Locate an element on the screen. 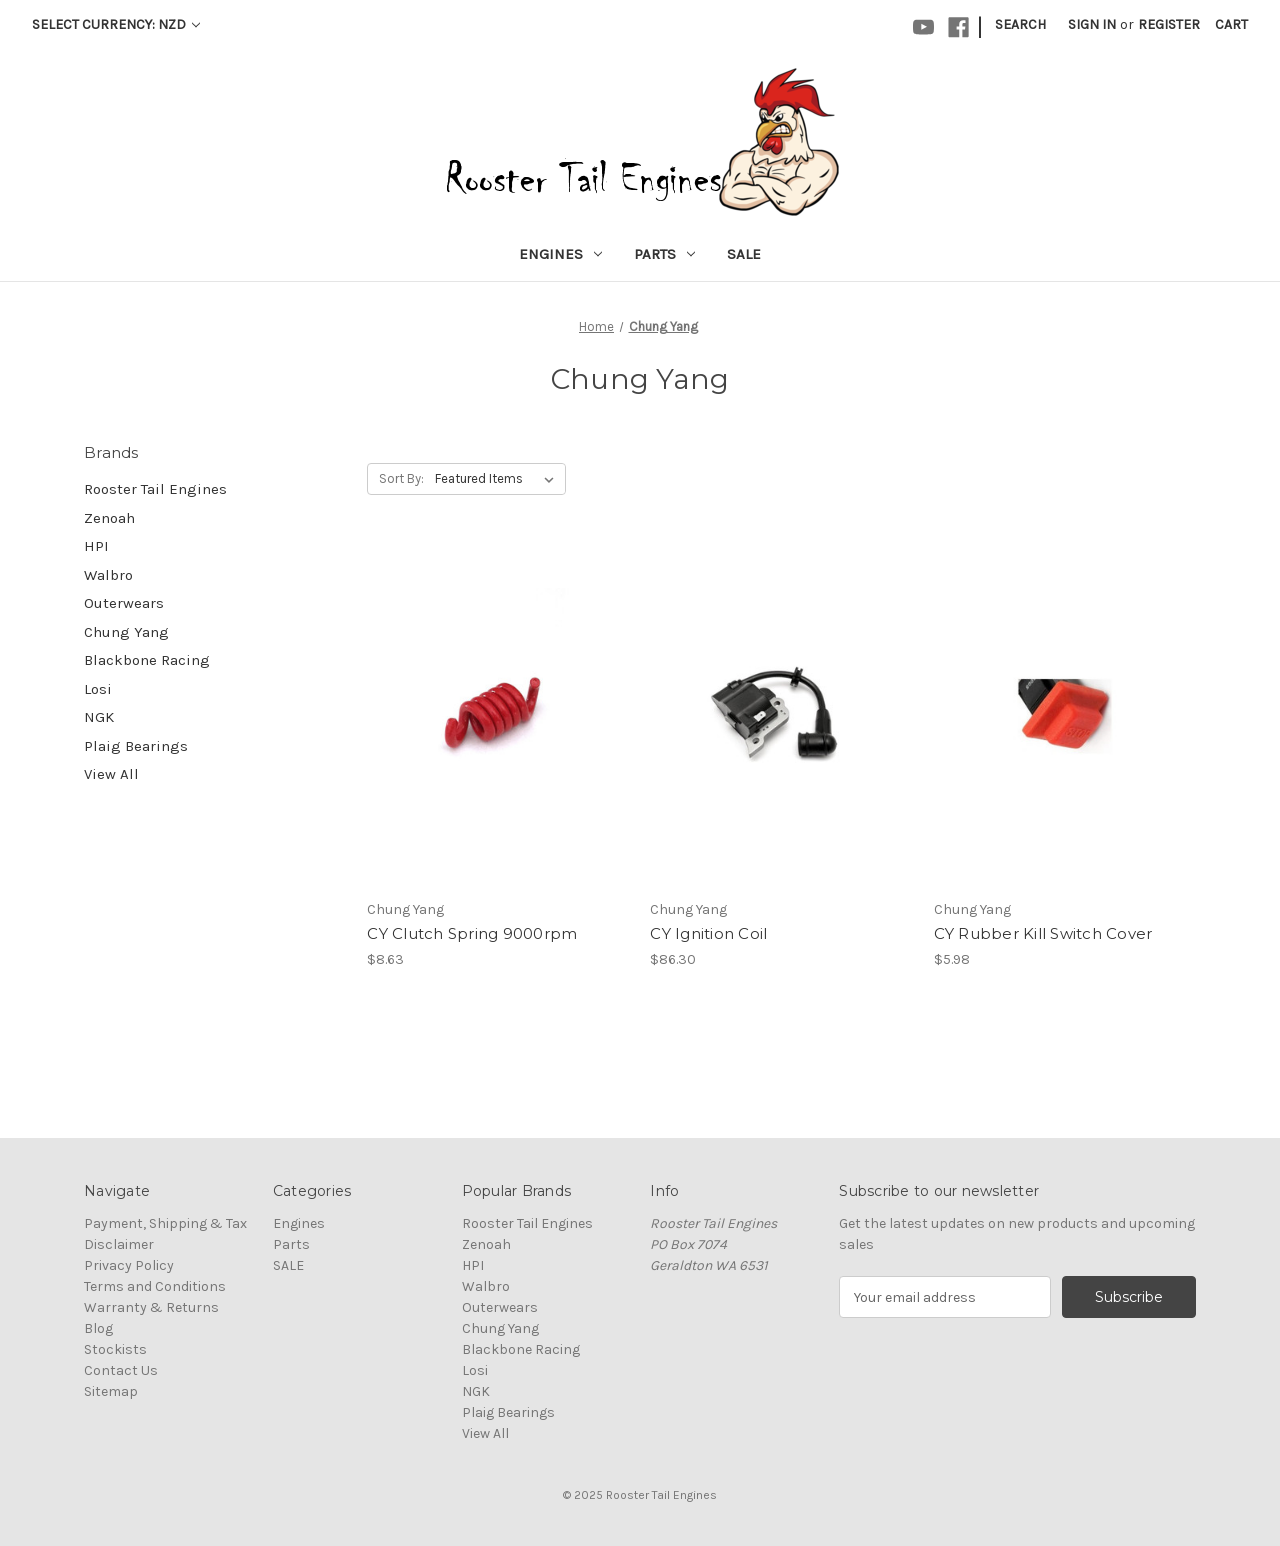 The width and height of the screenshot is (1280, 1546). CY Ignition Coil [CY Ignition Coil, $86.30] is located at coordinates (708, 933).